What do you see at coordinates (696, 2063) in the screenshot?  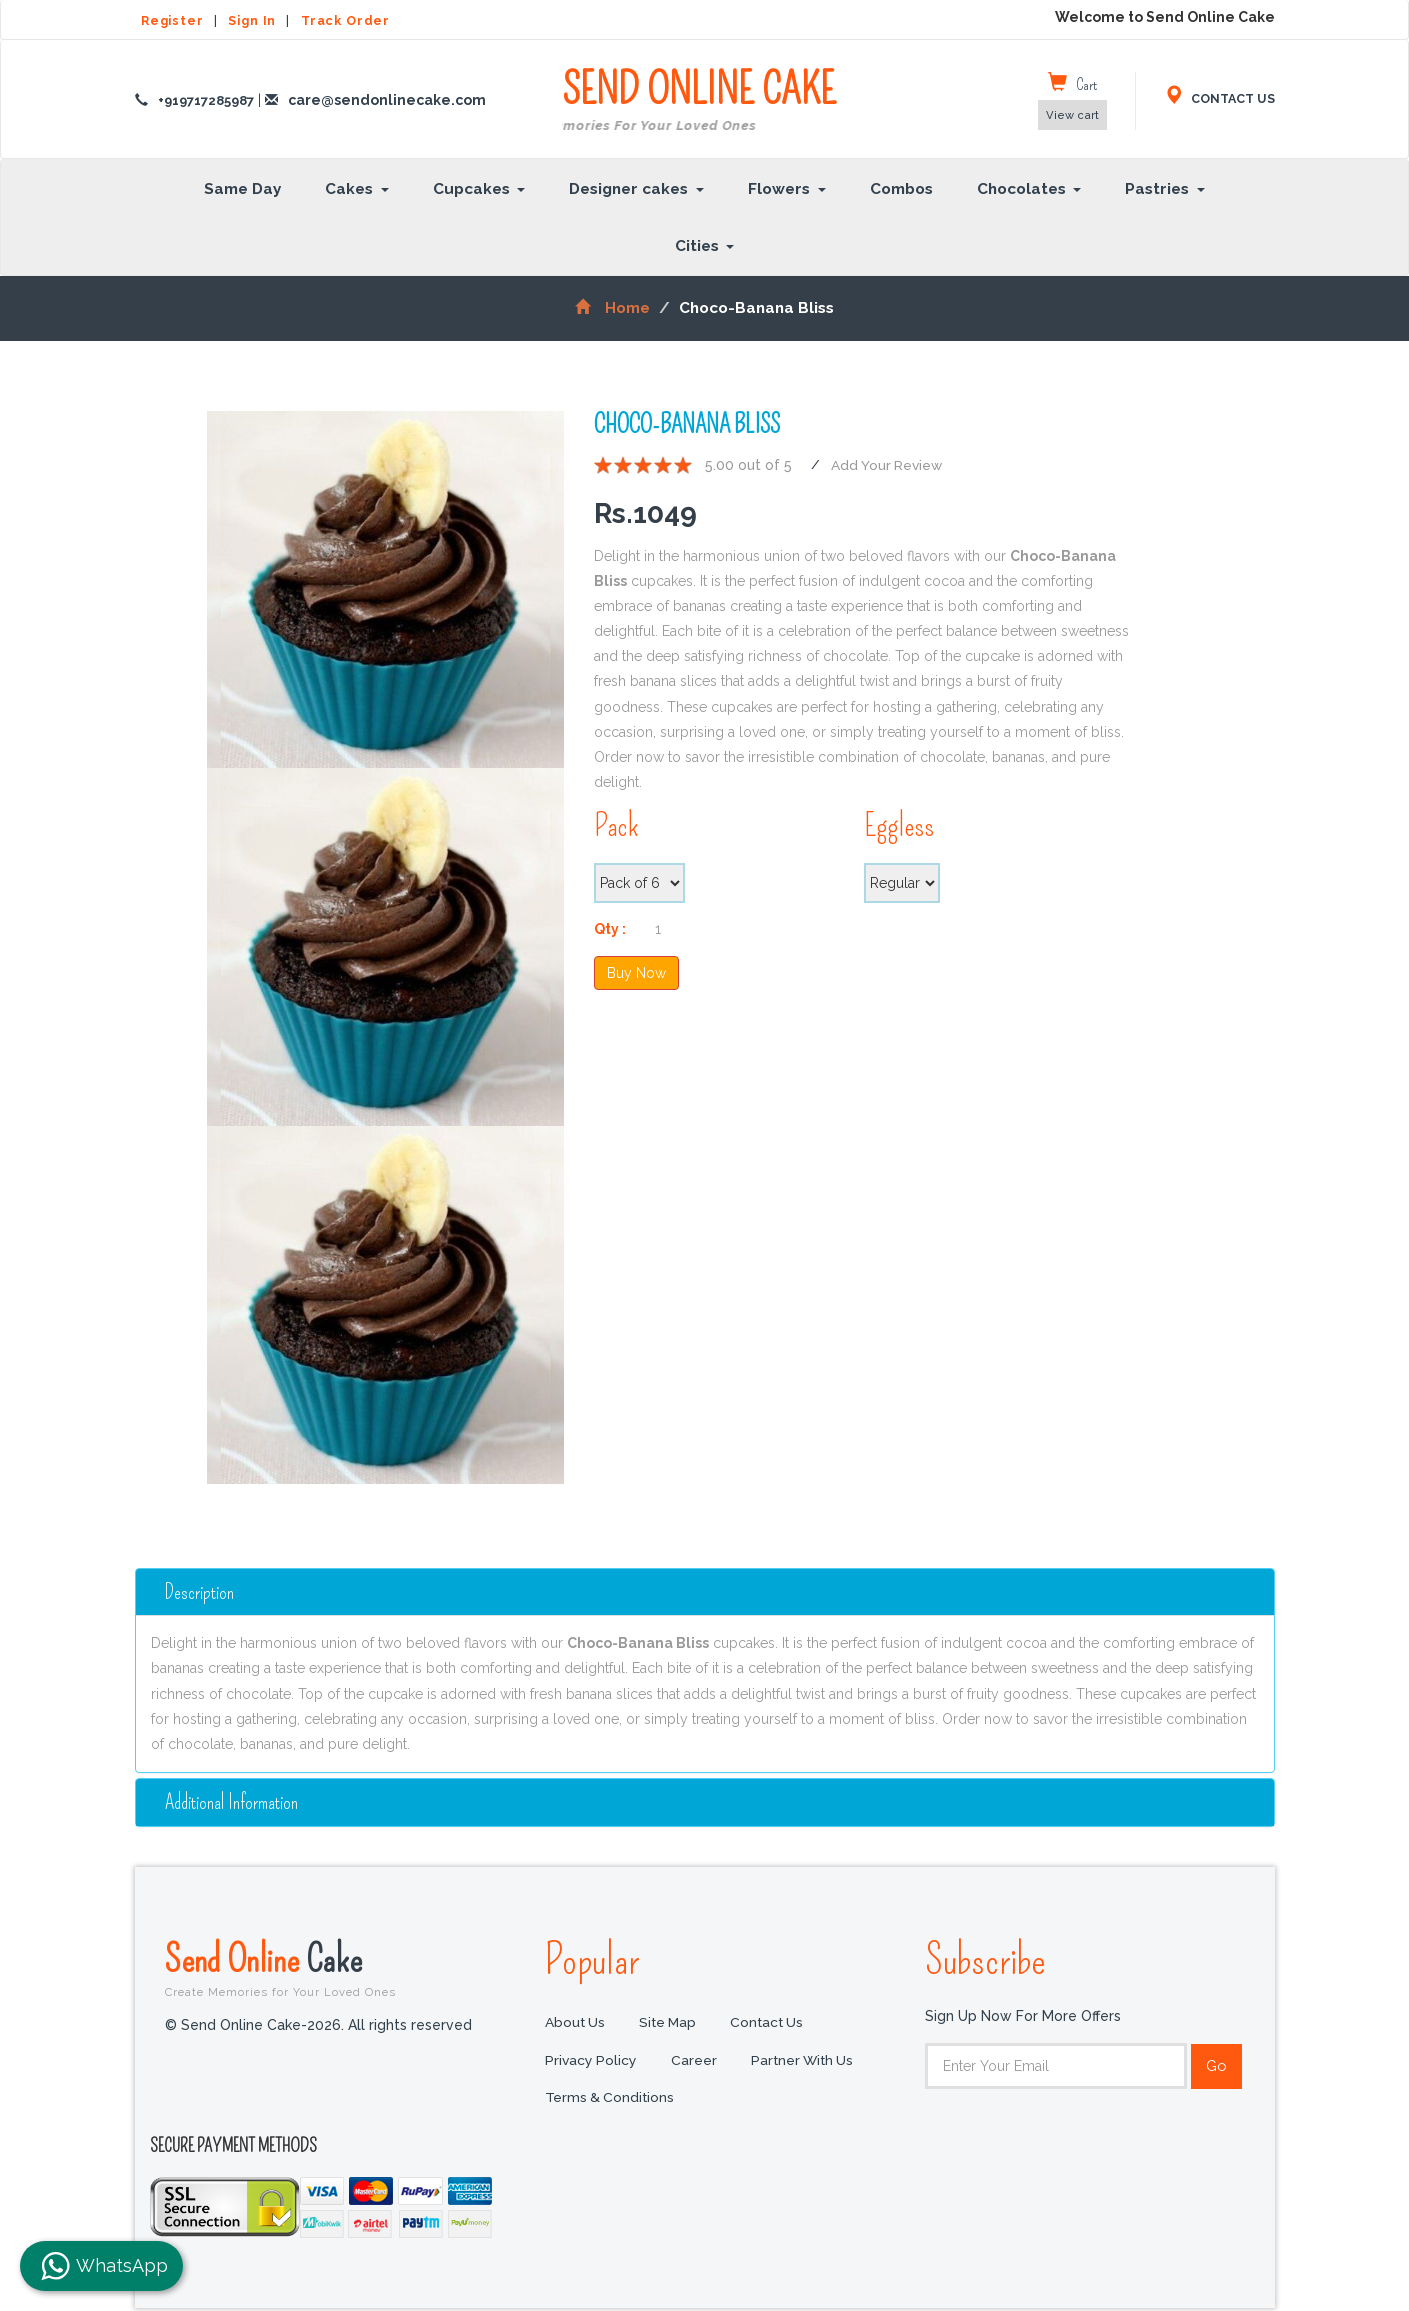 I see `Career` at bounding box center [696, 2063].